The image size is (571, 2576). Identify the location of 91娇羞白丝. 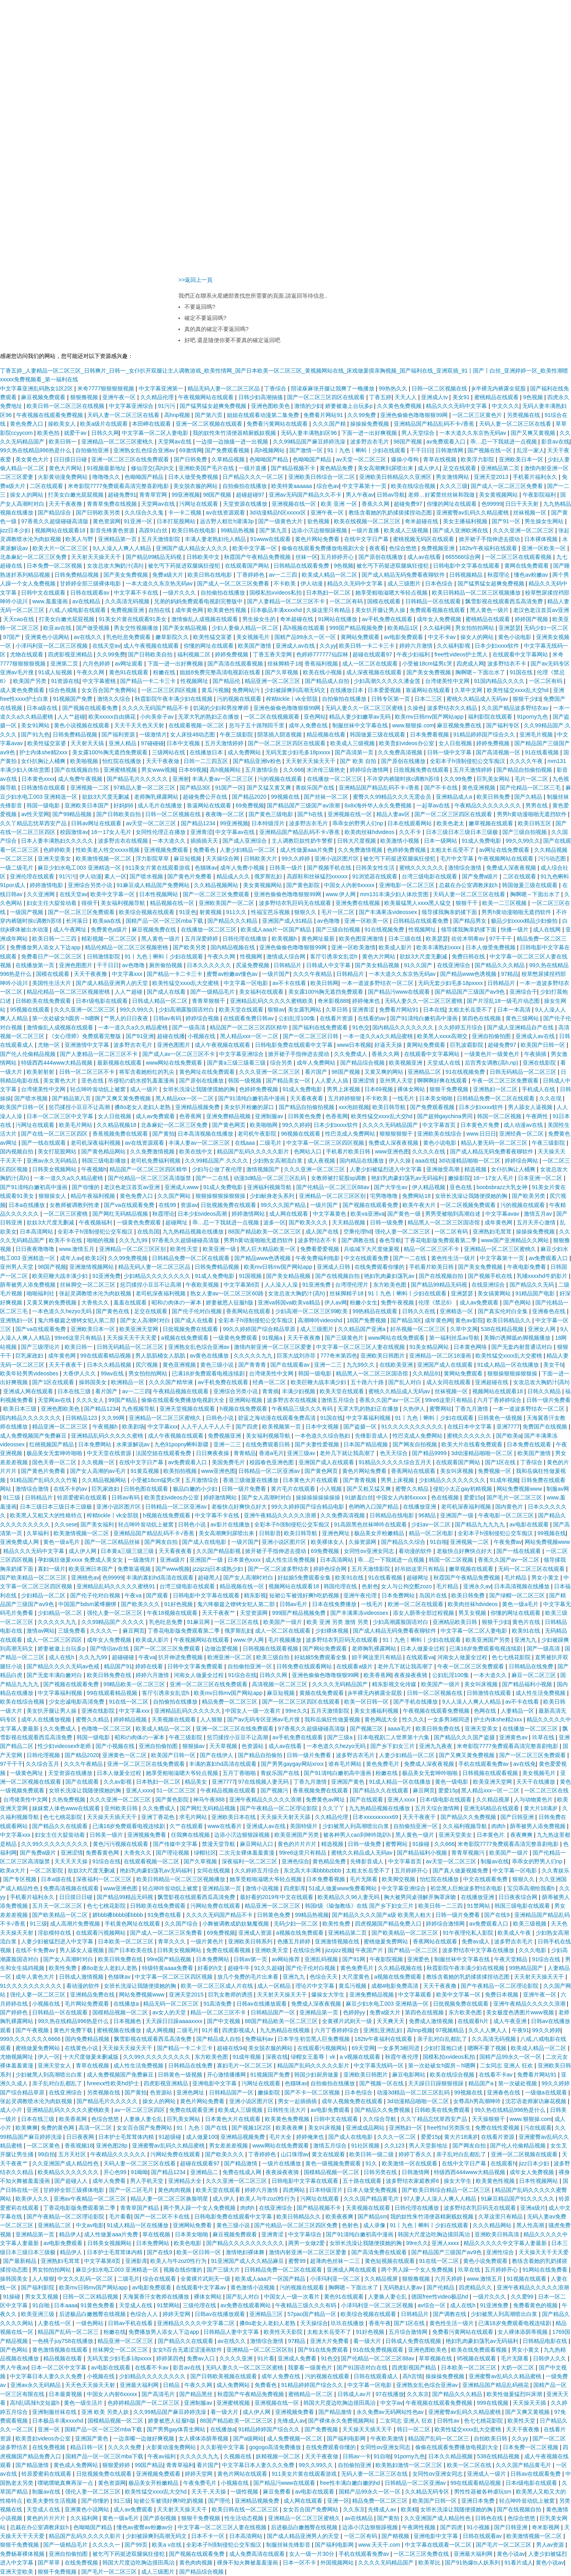
(359, 1497).